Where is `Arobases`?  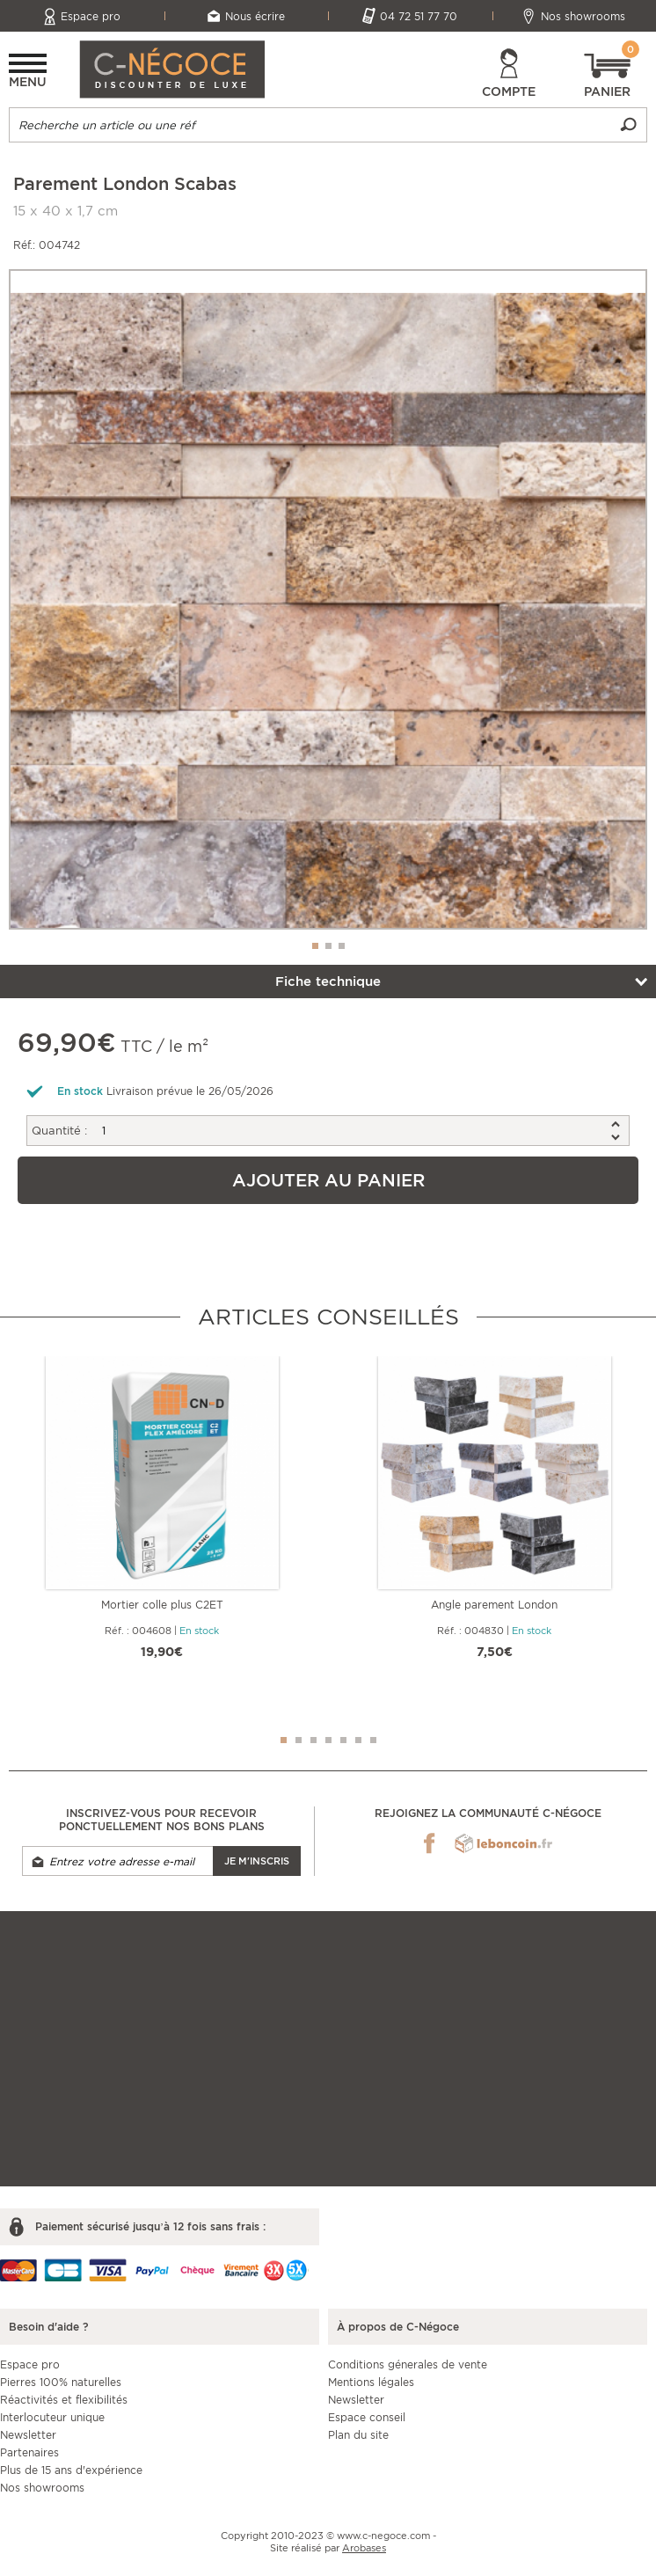 Arobases is located at coordinates (364, 2548).